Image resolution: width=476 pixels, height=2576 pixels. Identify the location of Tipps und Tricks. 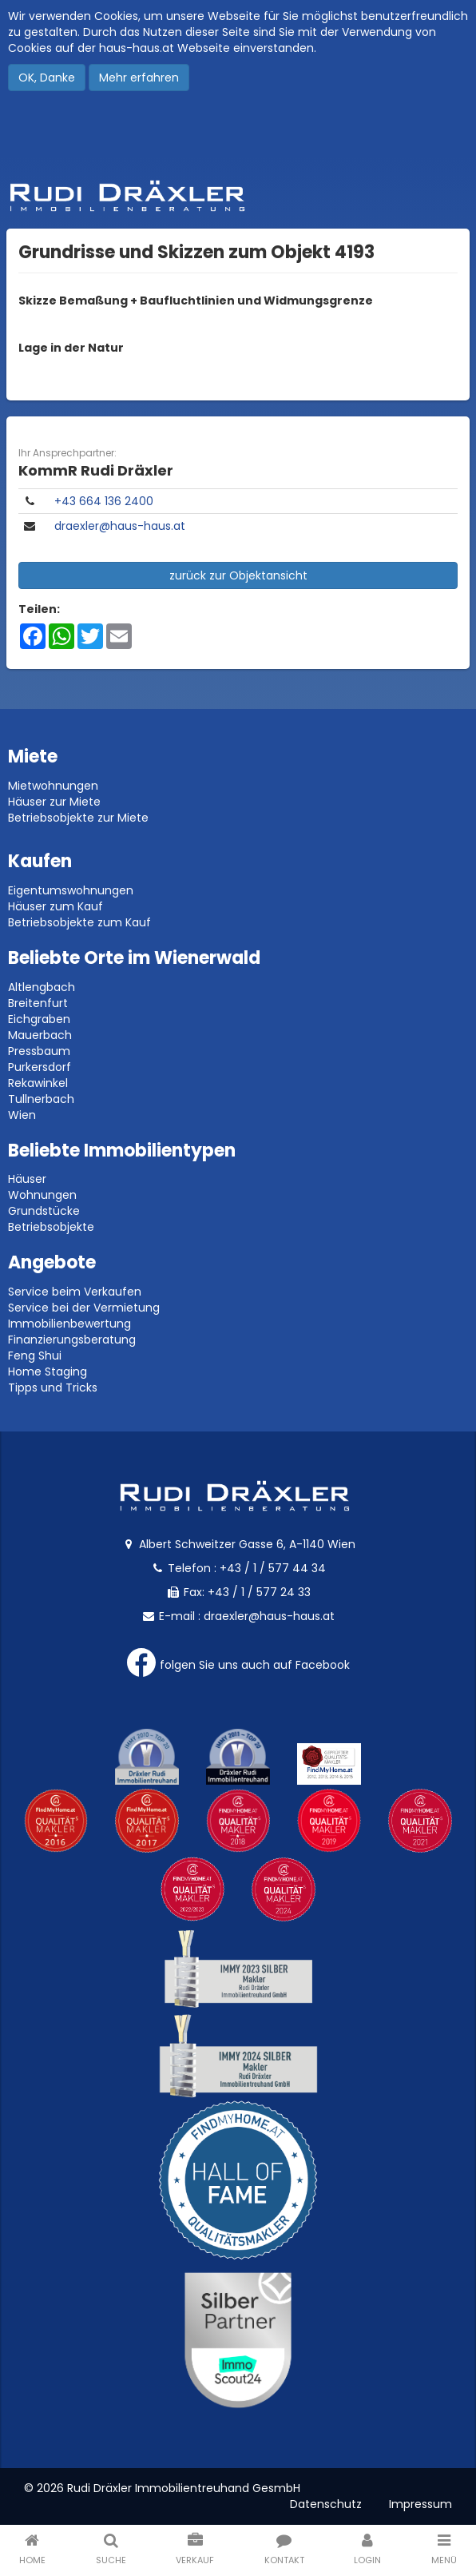
(52, 1387).